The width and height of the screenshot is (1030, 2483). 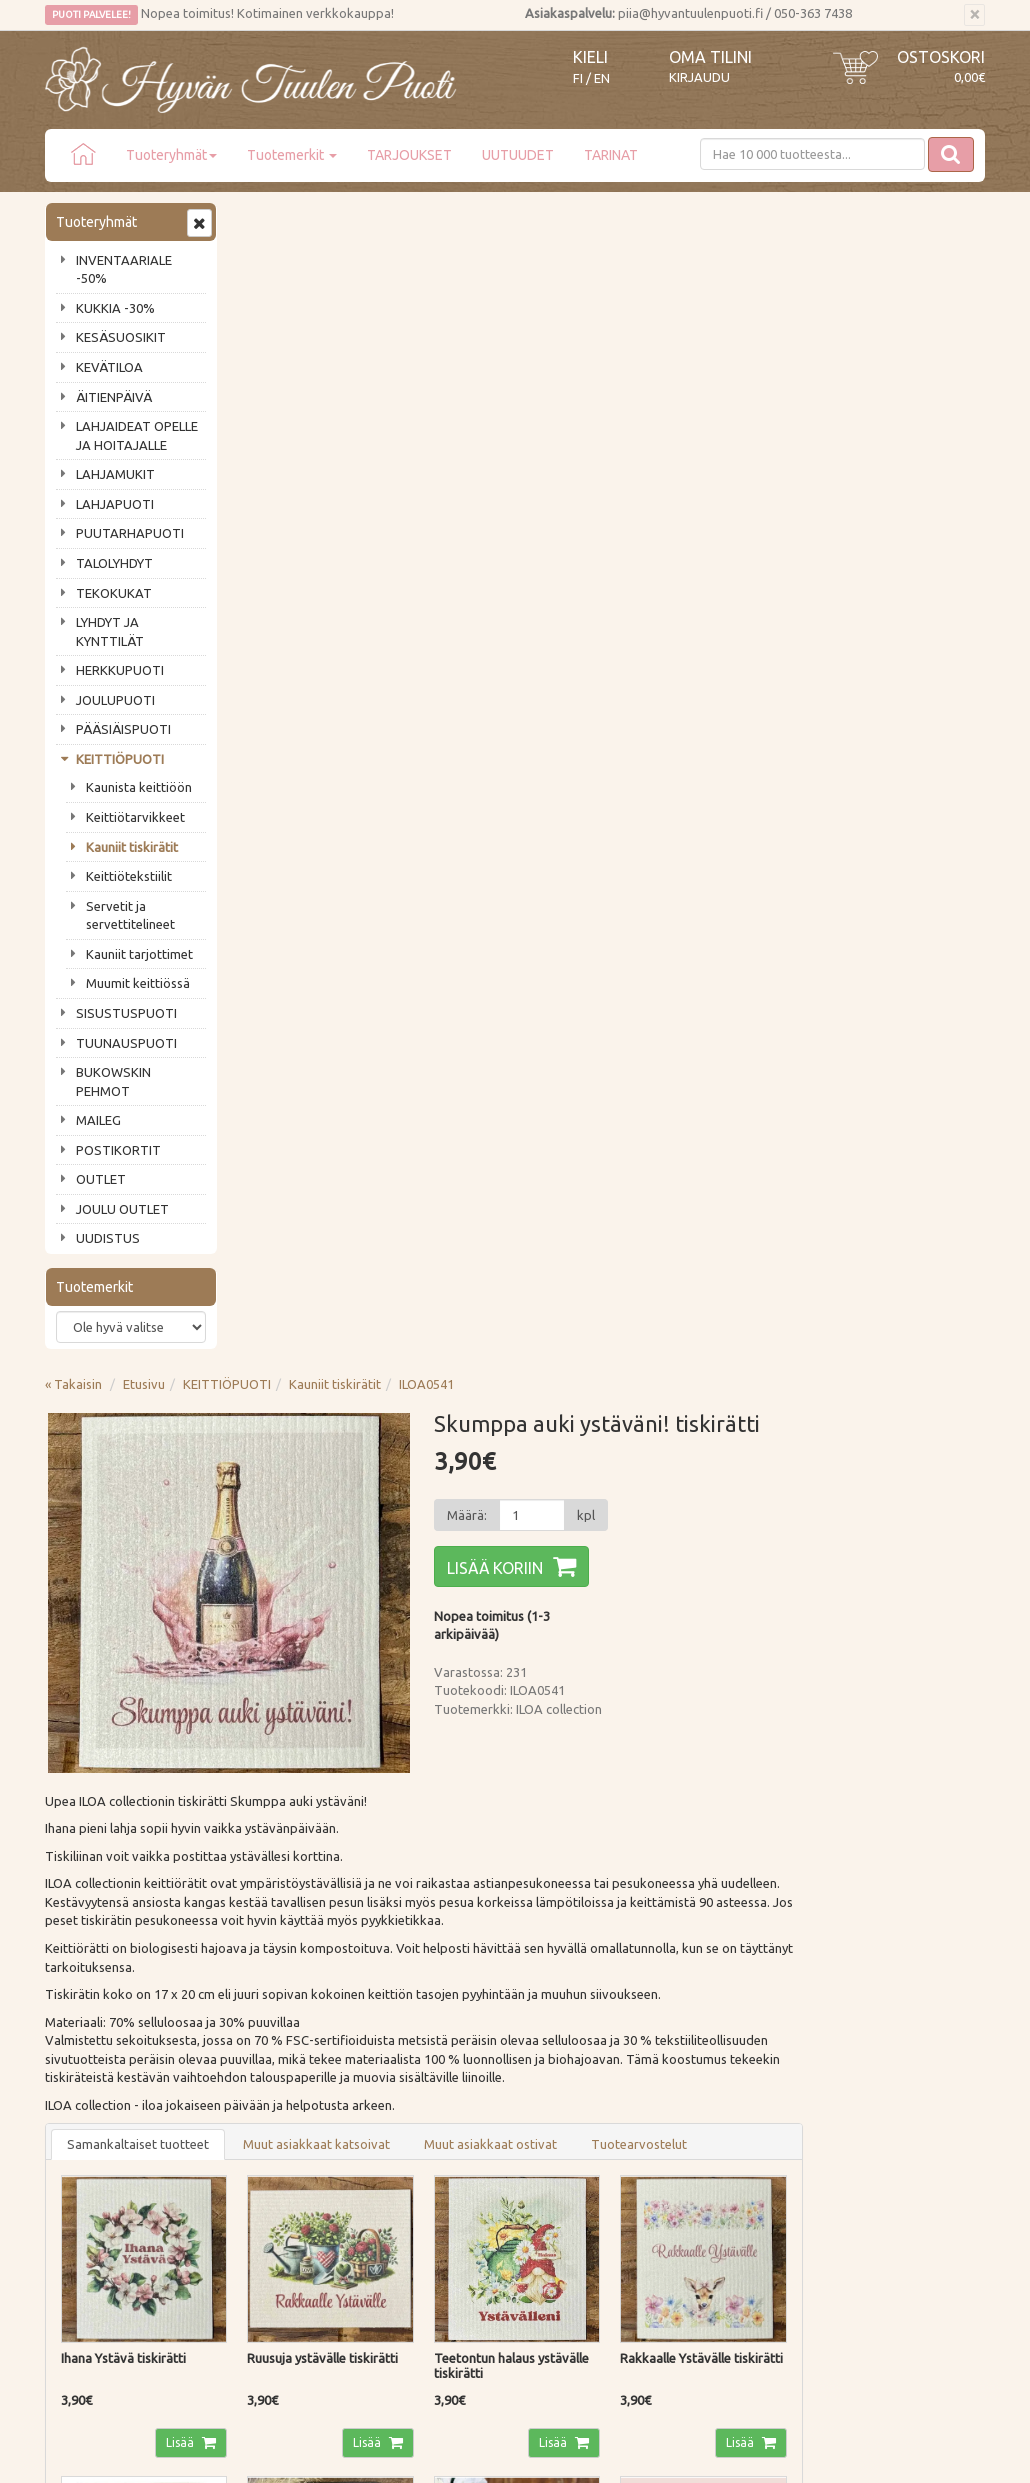 I want to click on HERKKUPUOTI, so click(x=120, y=670).